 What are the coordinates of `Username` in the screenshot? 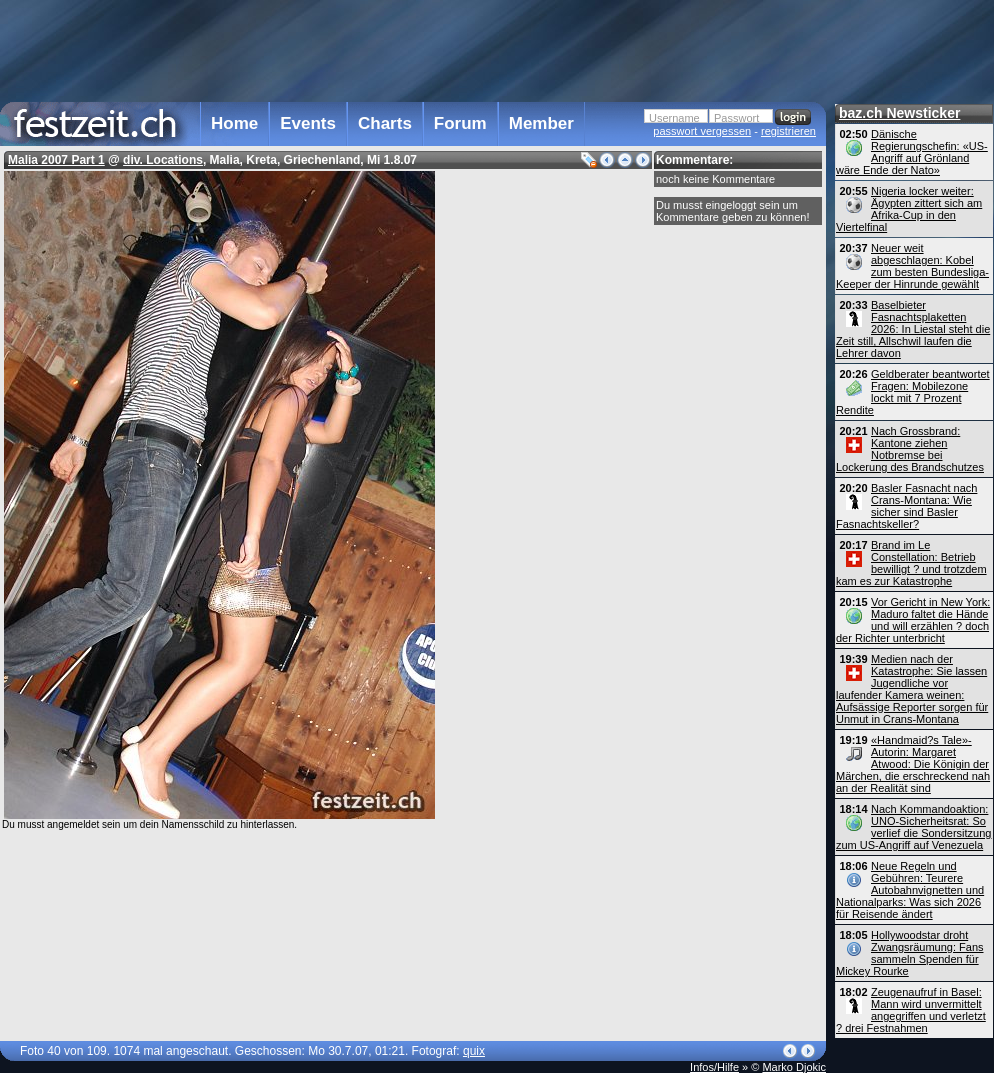 It's located at (674, 118).